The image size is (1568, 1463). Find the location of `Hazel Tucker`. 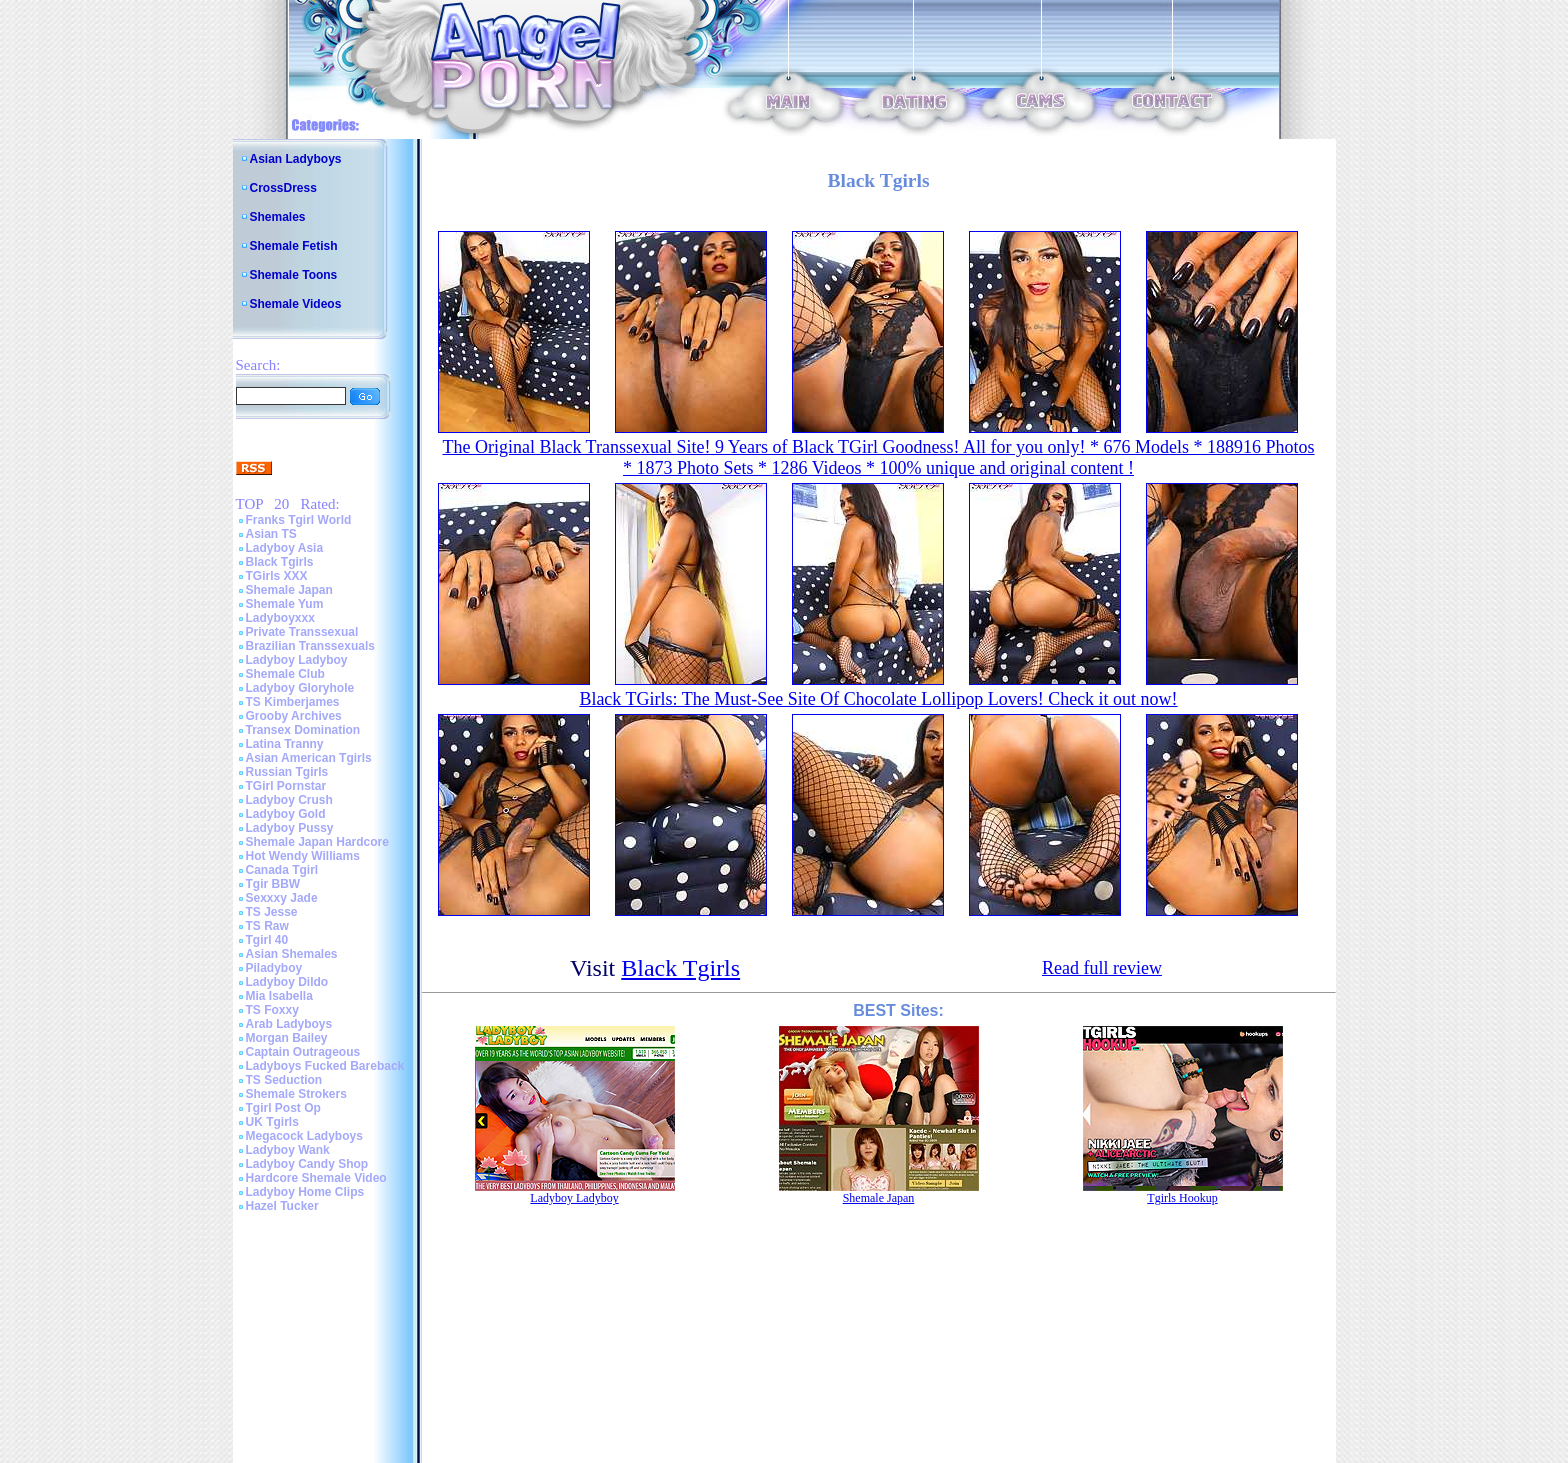

Hazel Tucker is located at coordinates (282, 1206).